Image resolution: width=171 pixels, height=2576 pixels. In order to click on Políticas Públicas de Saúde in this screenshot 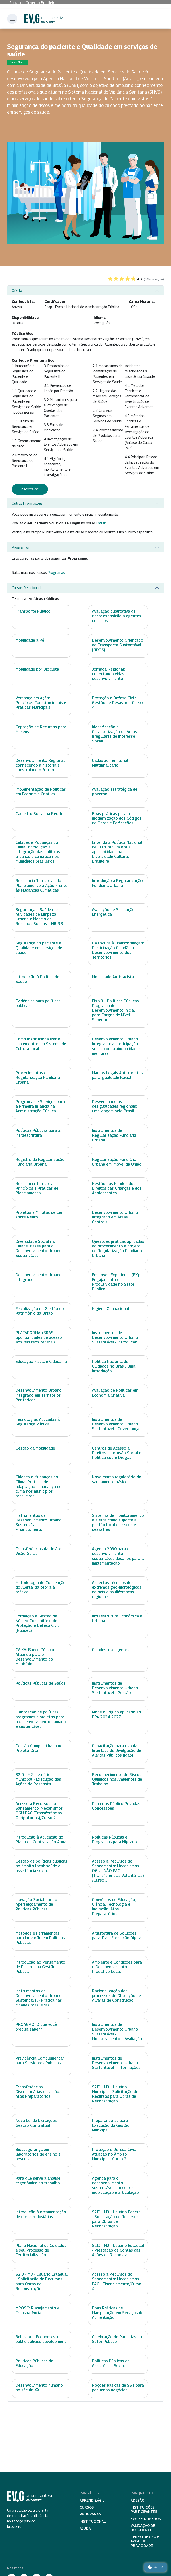, I will do `click(41, 1683)`.